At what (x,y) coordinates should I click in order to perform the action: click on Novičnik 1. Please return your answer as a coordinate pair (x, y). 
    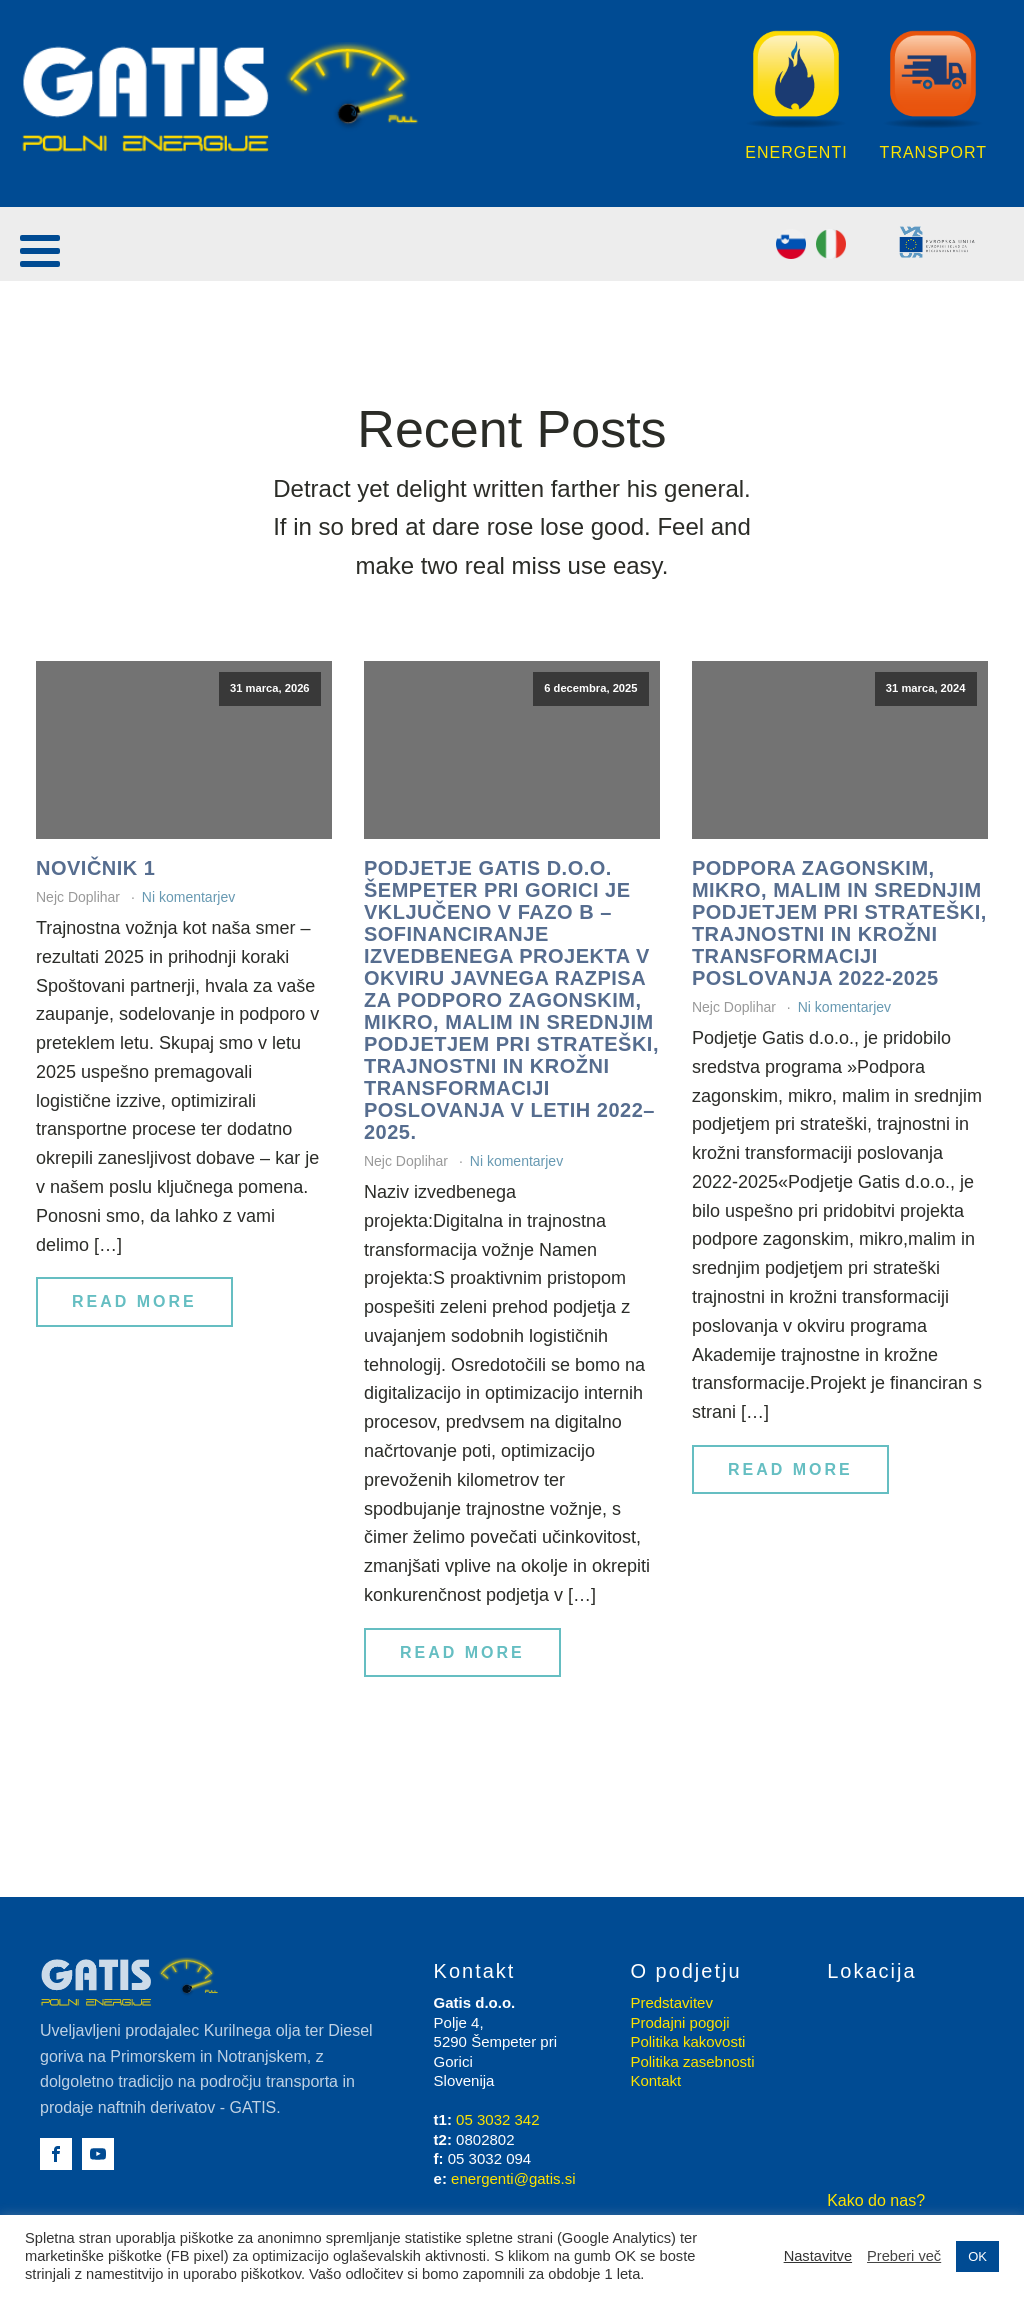
    Looking at the image, I should click on (95, 868).